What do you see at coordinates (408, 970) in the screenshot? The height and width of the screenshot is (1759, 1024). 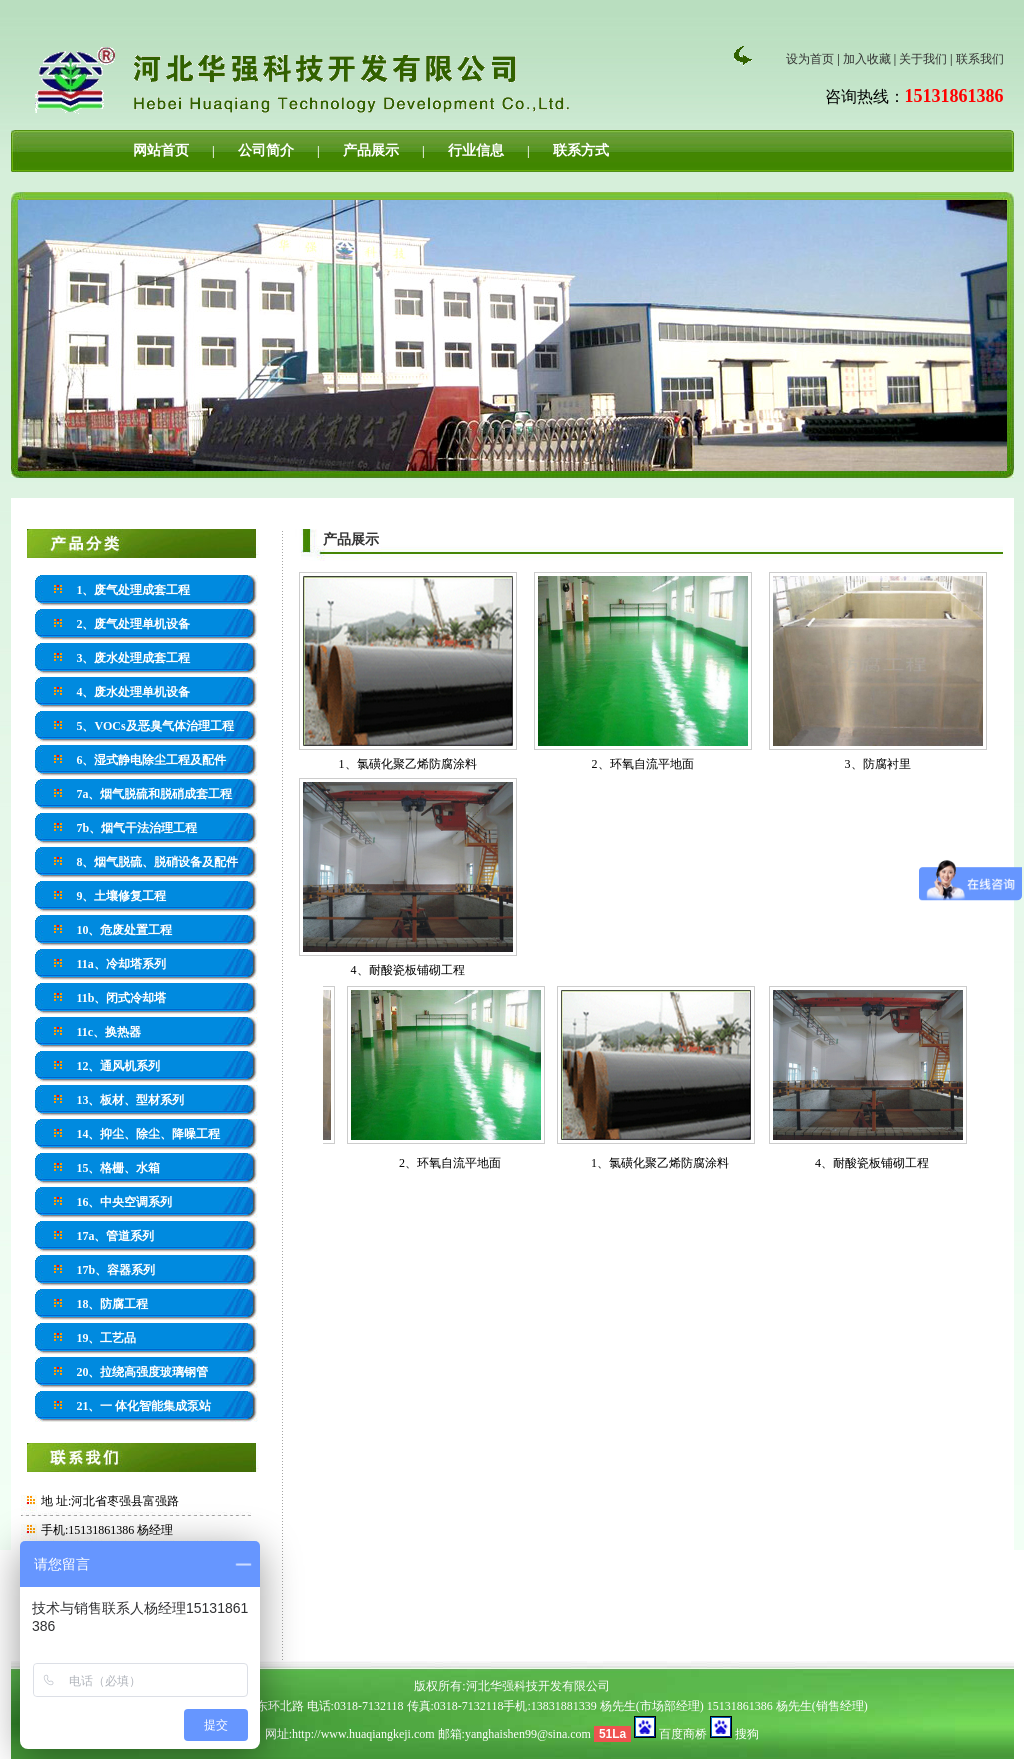 I see `4、耐酸瓷板铺砌工程` at bounding box center [408, 970].